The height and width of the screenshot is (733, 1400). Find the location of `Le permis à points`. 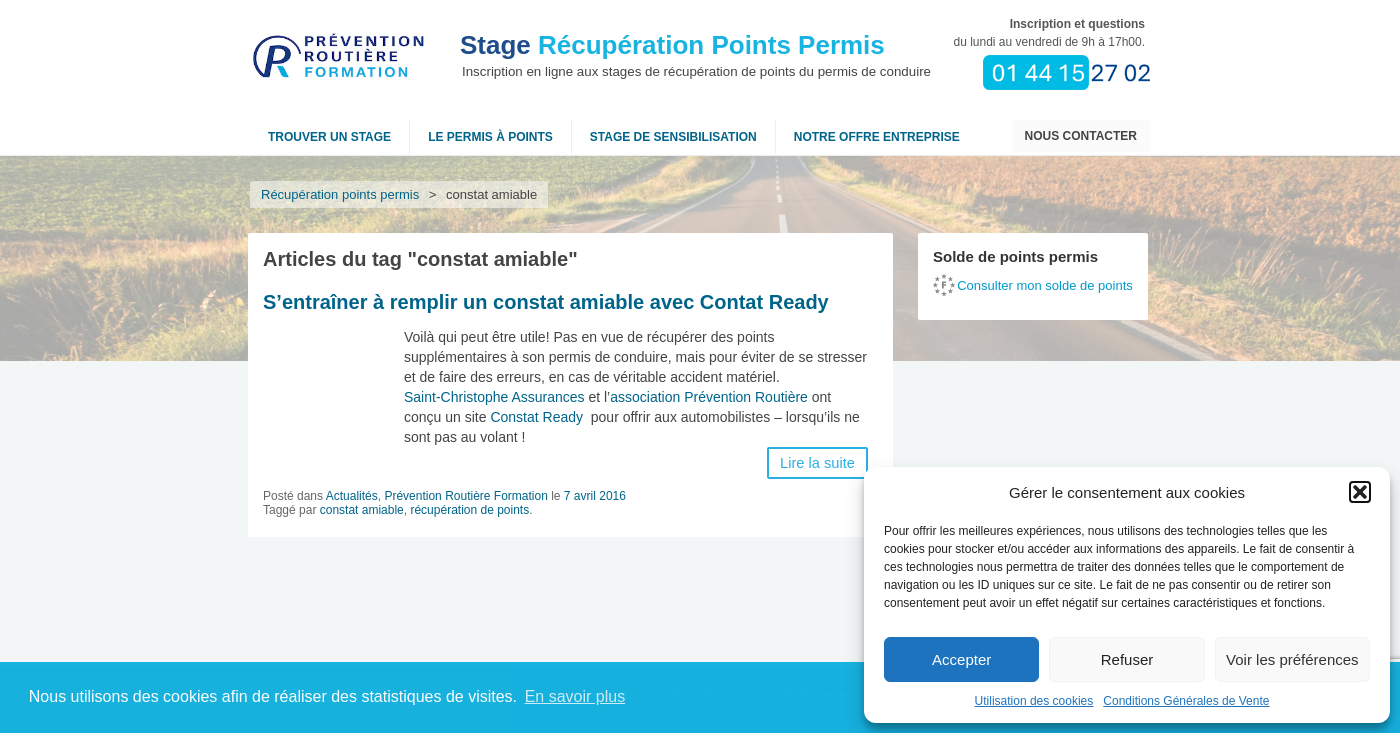

Le permis à points is located at coordinates (490, 137).